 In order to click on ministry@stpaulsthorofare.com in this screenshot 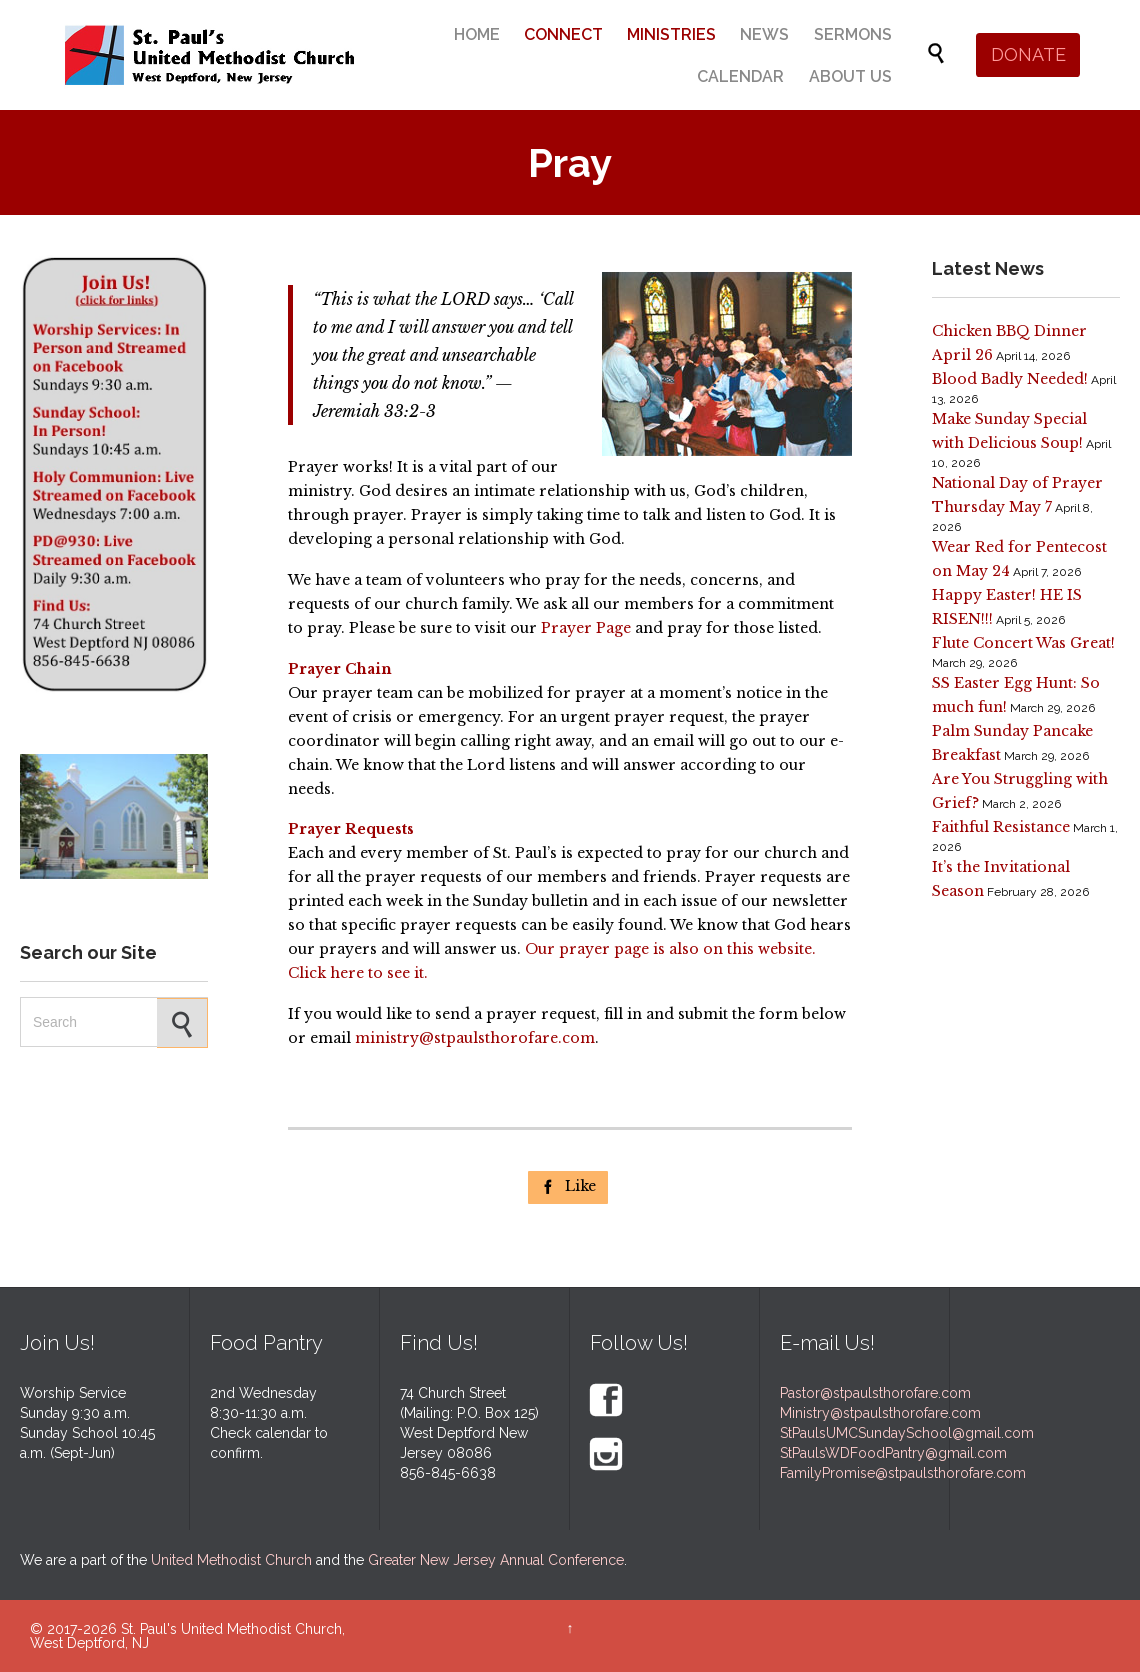, I will do `click(475, 1038)`.